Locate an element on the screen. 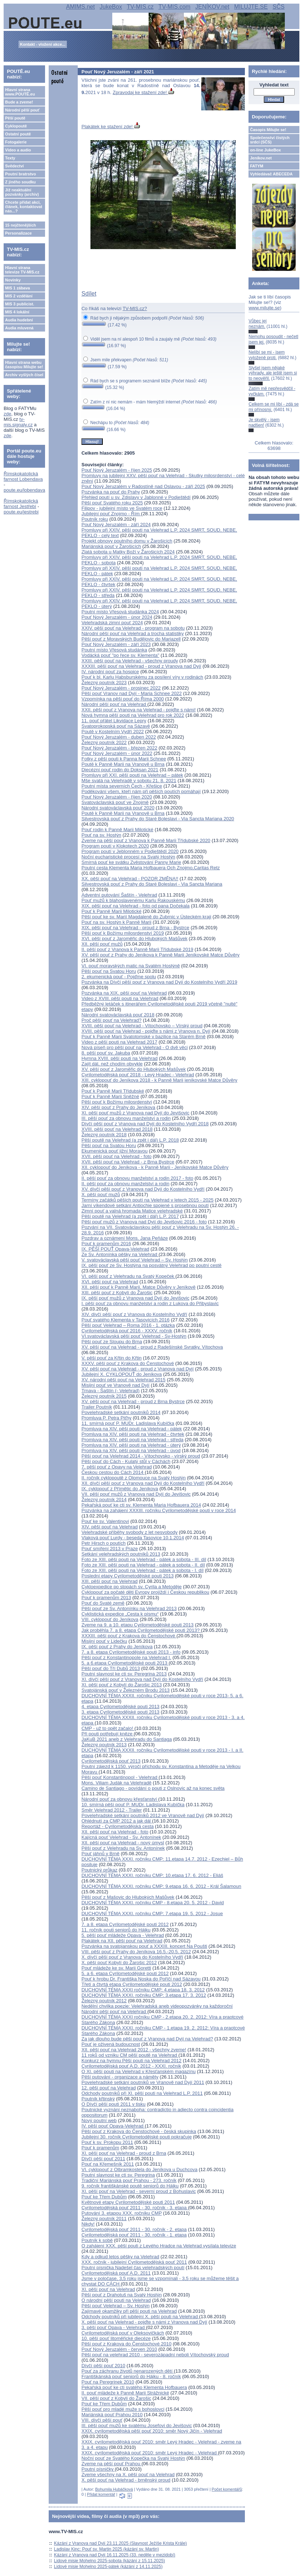  Lidové misie Mohelno 2025-pátek (kázání z 14.11.2025) is located at coordinates (108, 2566).